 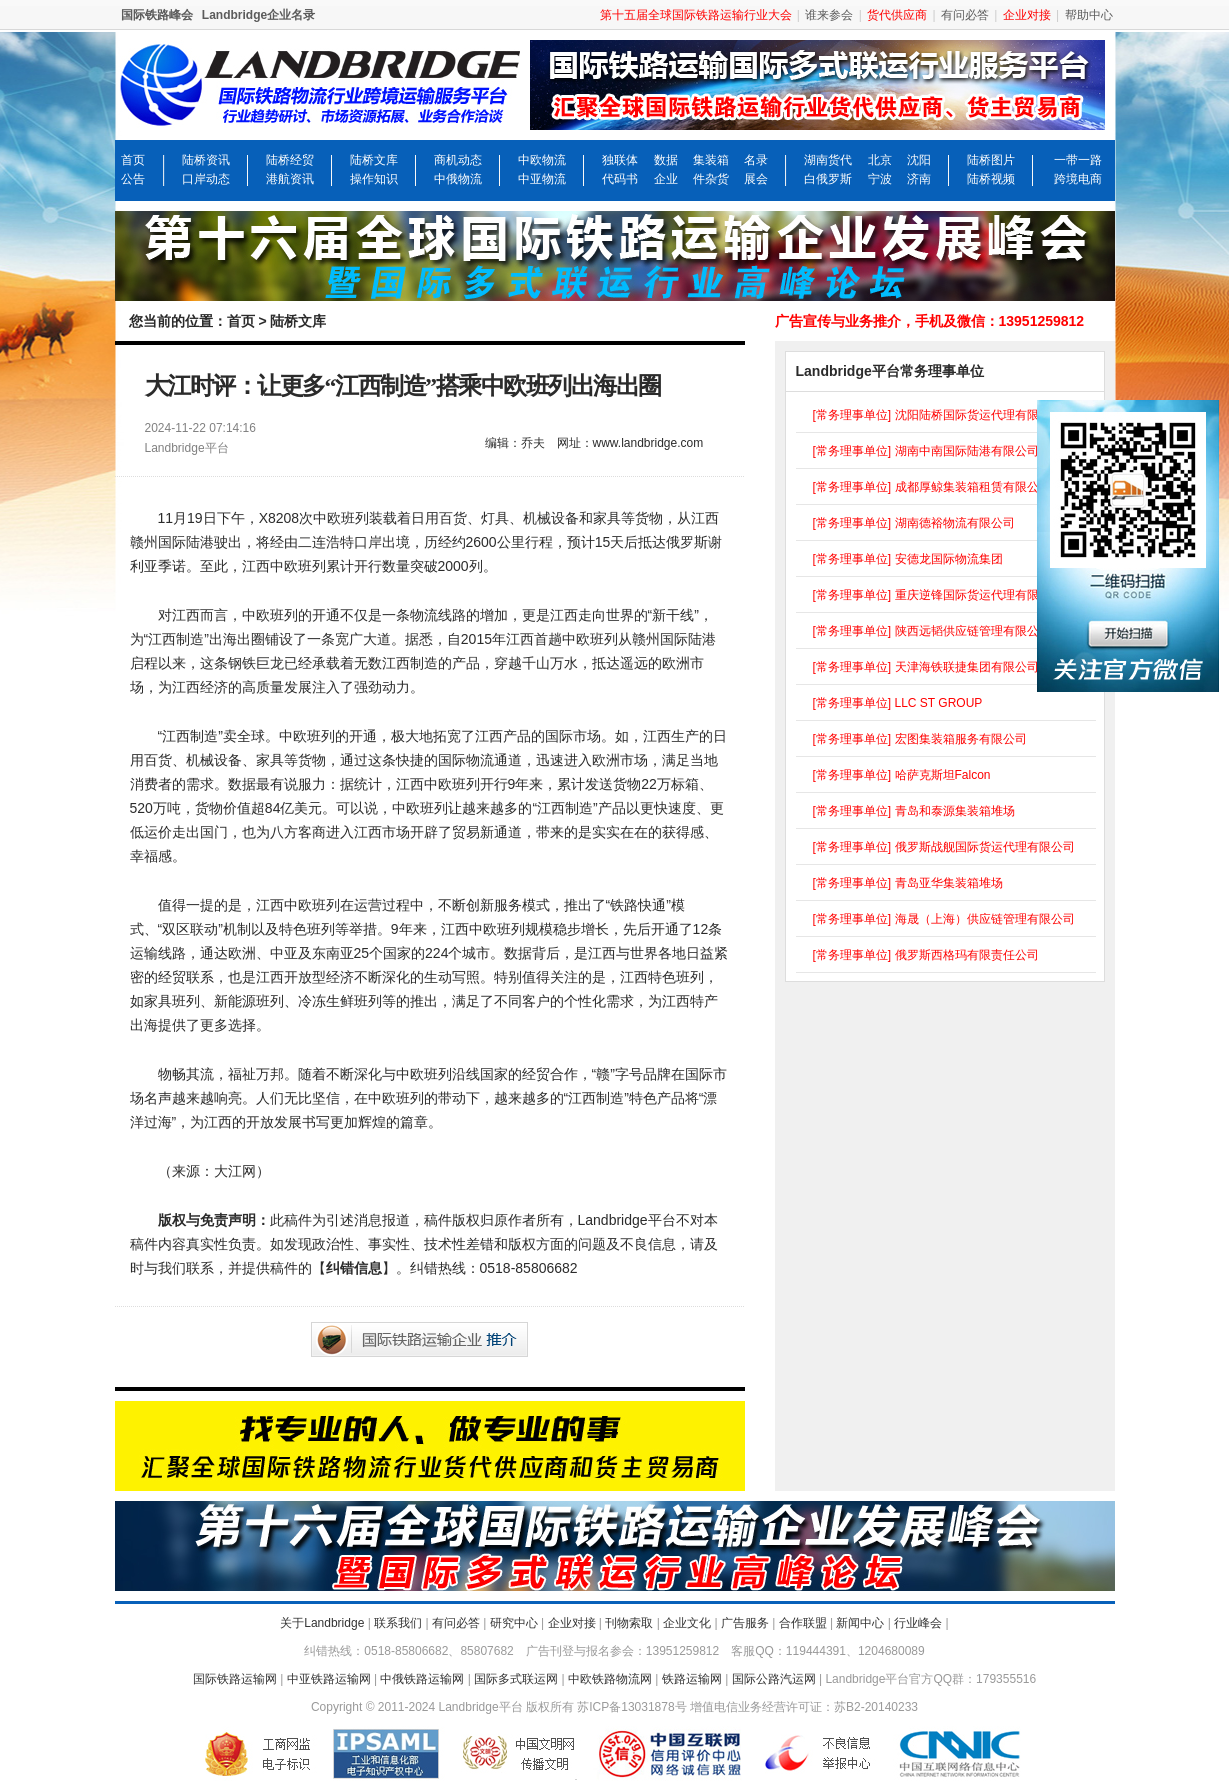 I want to click on 铁路运输网, so click(x=692, y=1679).